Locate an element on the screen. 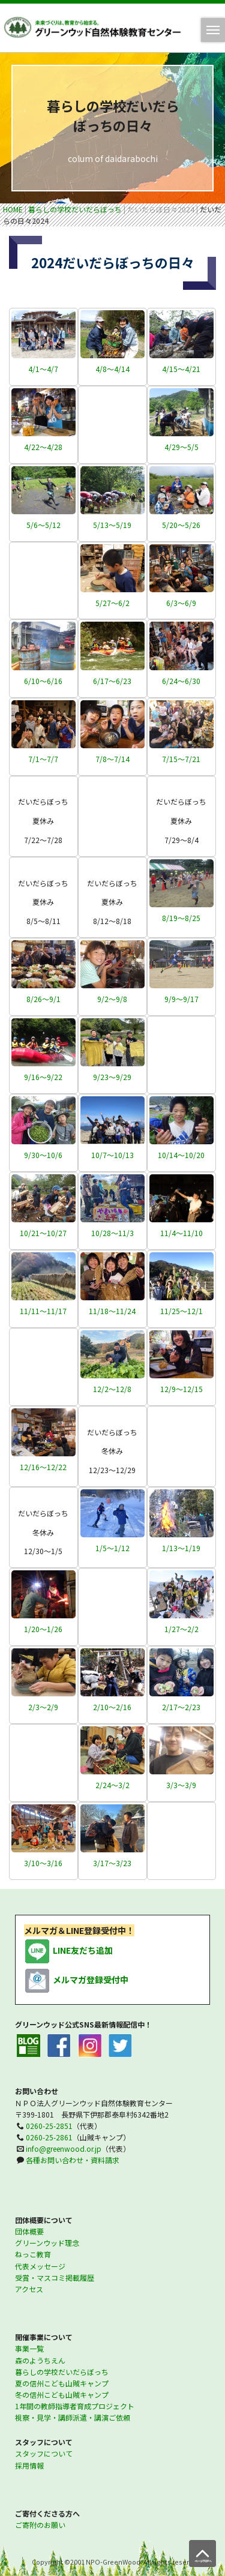  5/13～5/19 is located at coordinates (112, 525).